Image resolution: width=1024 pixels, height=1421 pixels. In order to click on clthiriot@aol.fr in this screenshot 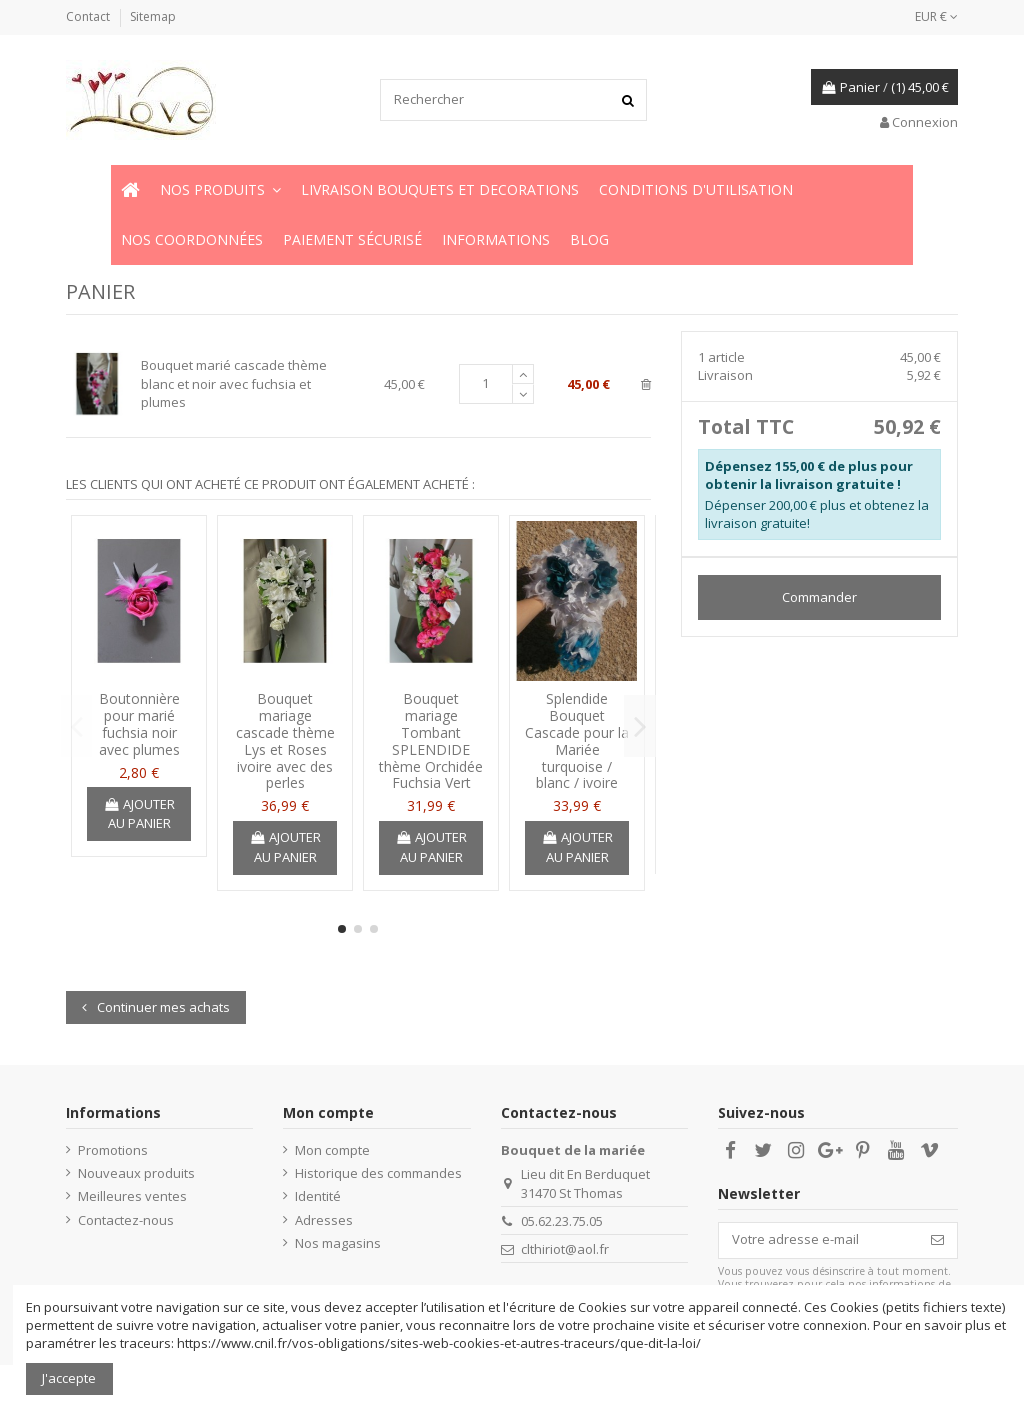, I will do `click(565, 1249)`.